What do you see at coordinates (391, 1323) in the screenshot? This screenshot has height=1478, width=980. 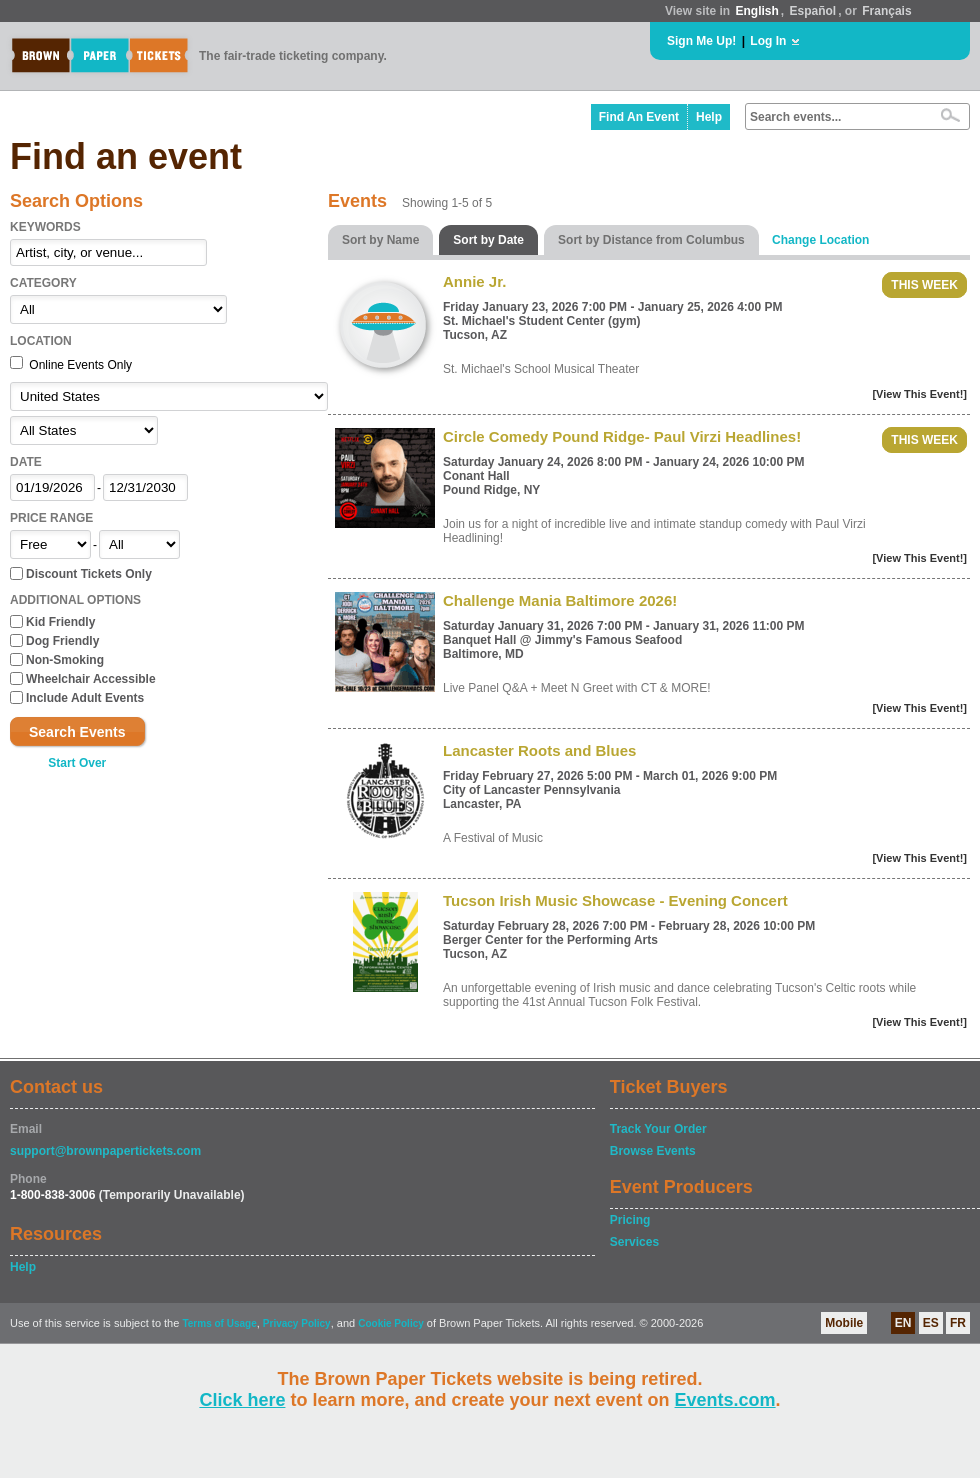 I see `Cookie Policy` at bounding box center [391, 1323].